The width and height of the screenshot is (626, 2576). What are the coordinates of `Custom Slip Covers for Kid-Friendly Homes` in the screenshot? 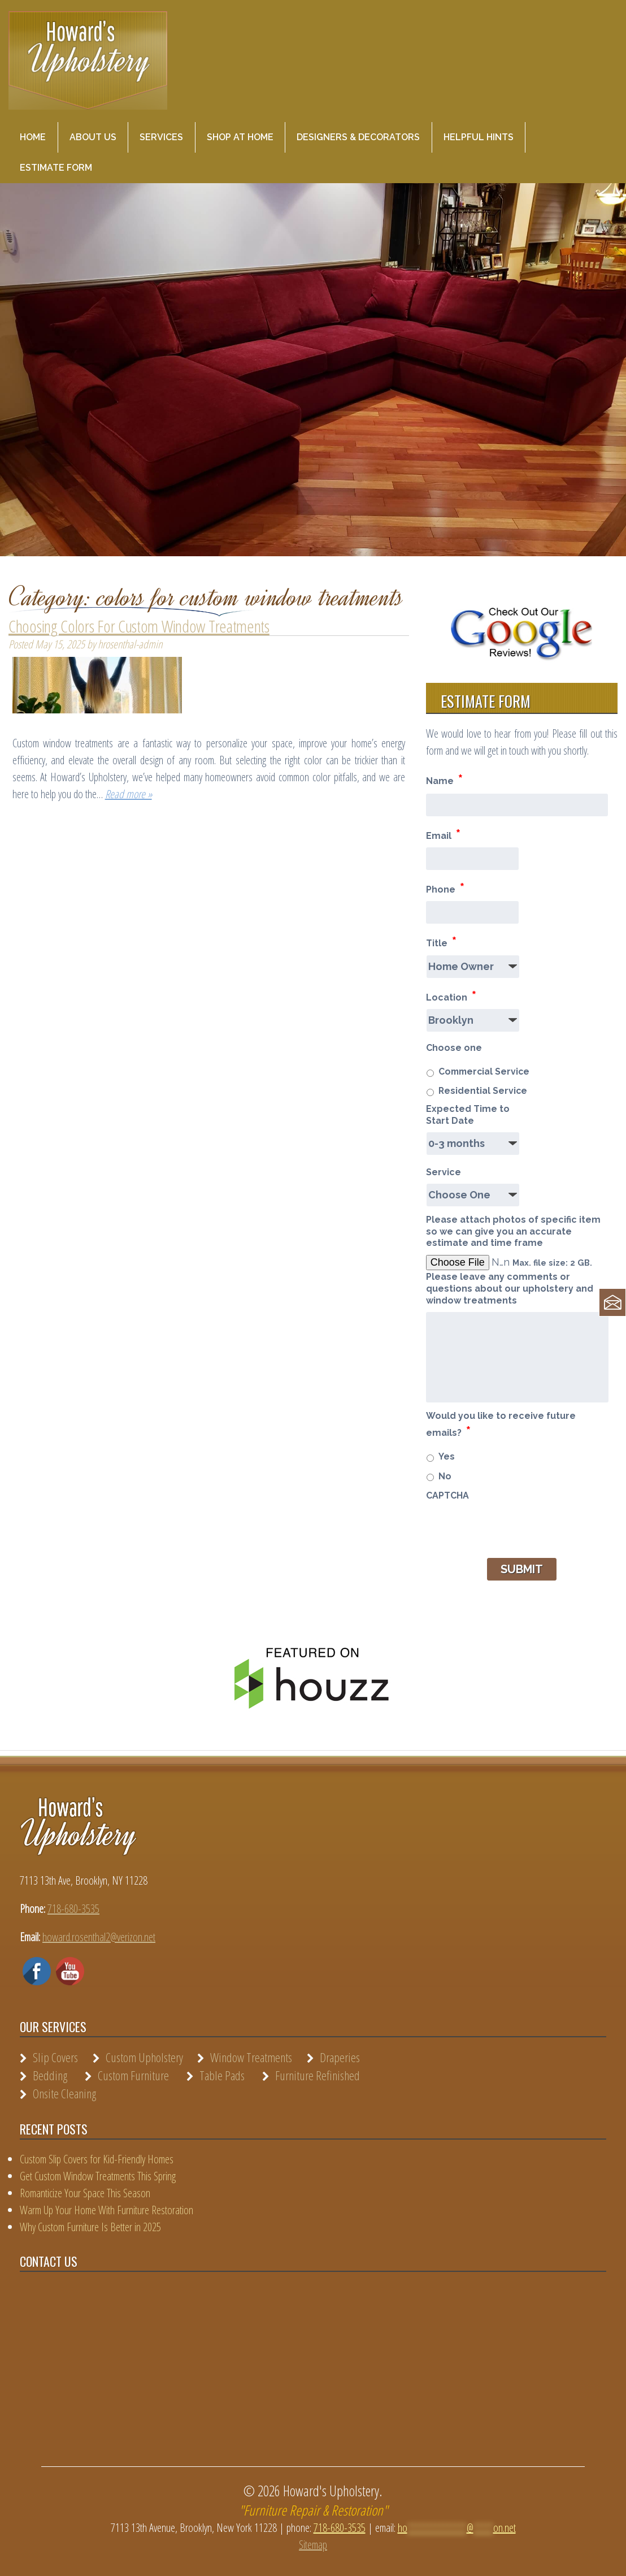 It's located at (96, 2159).